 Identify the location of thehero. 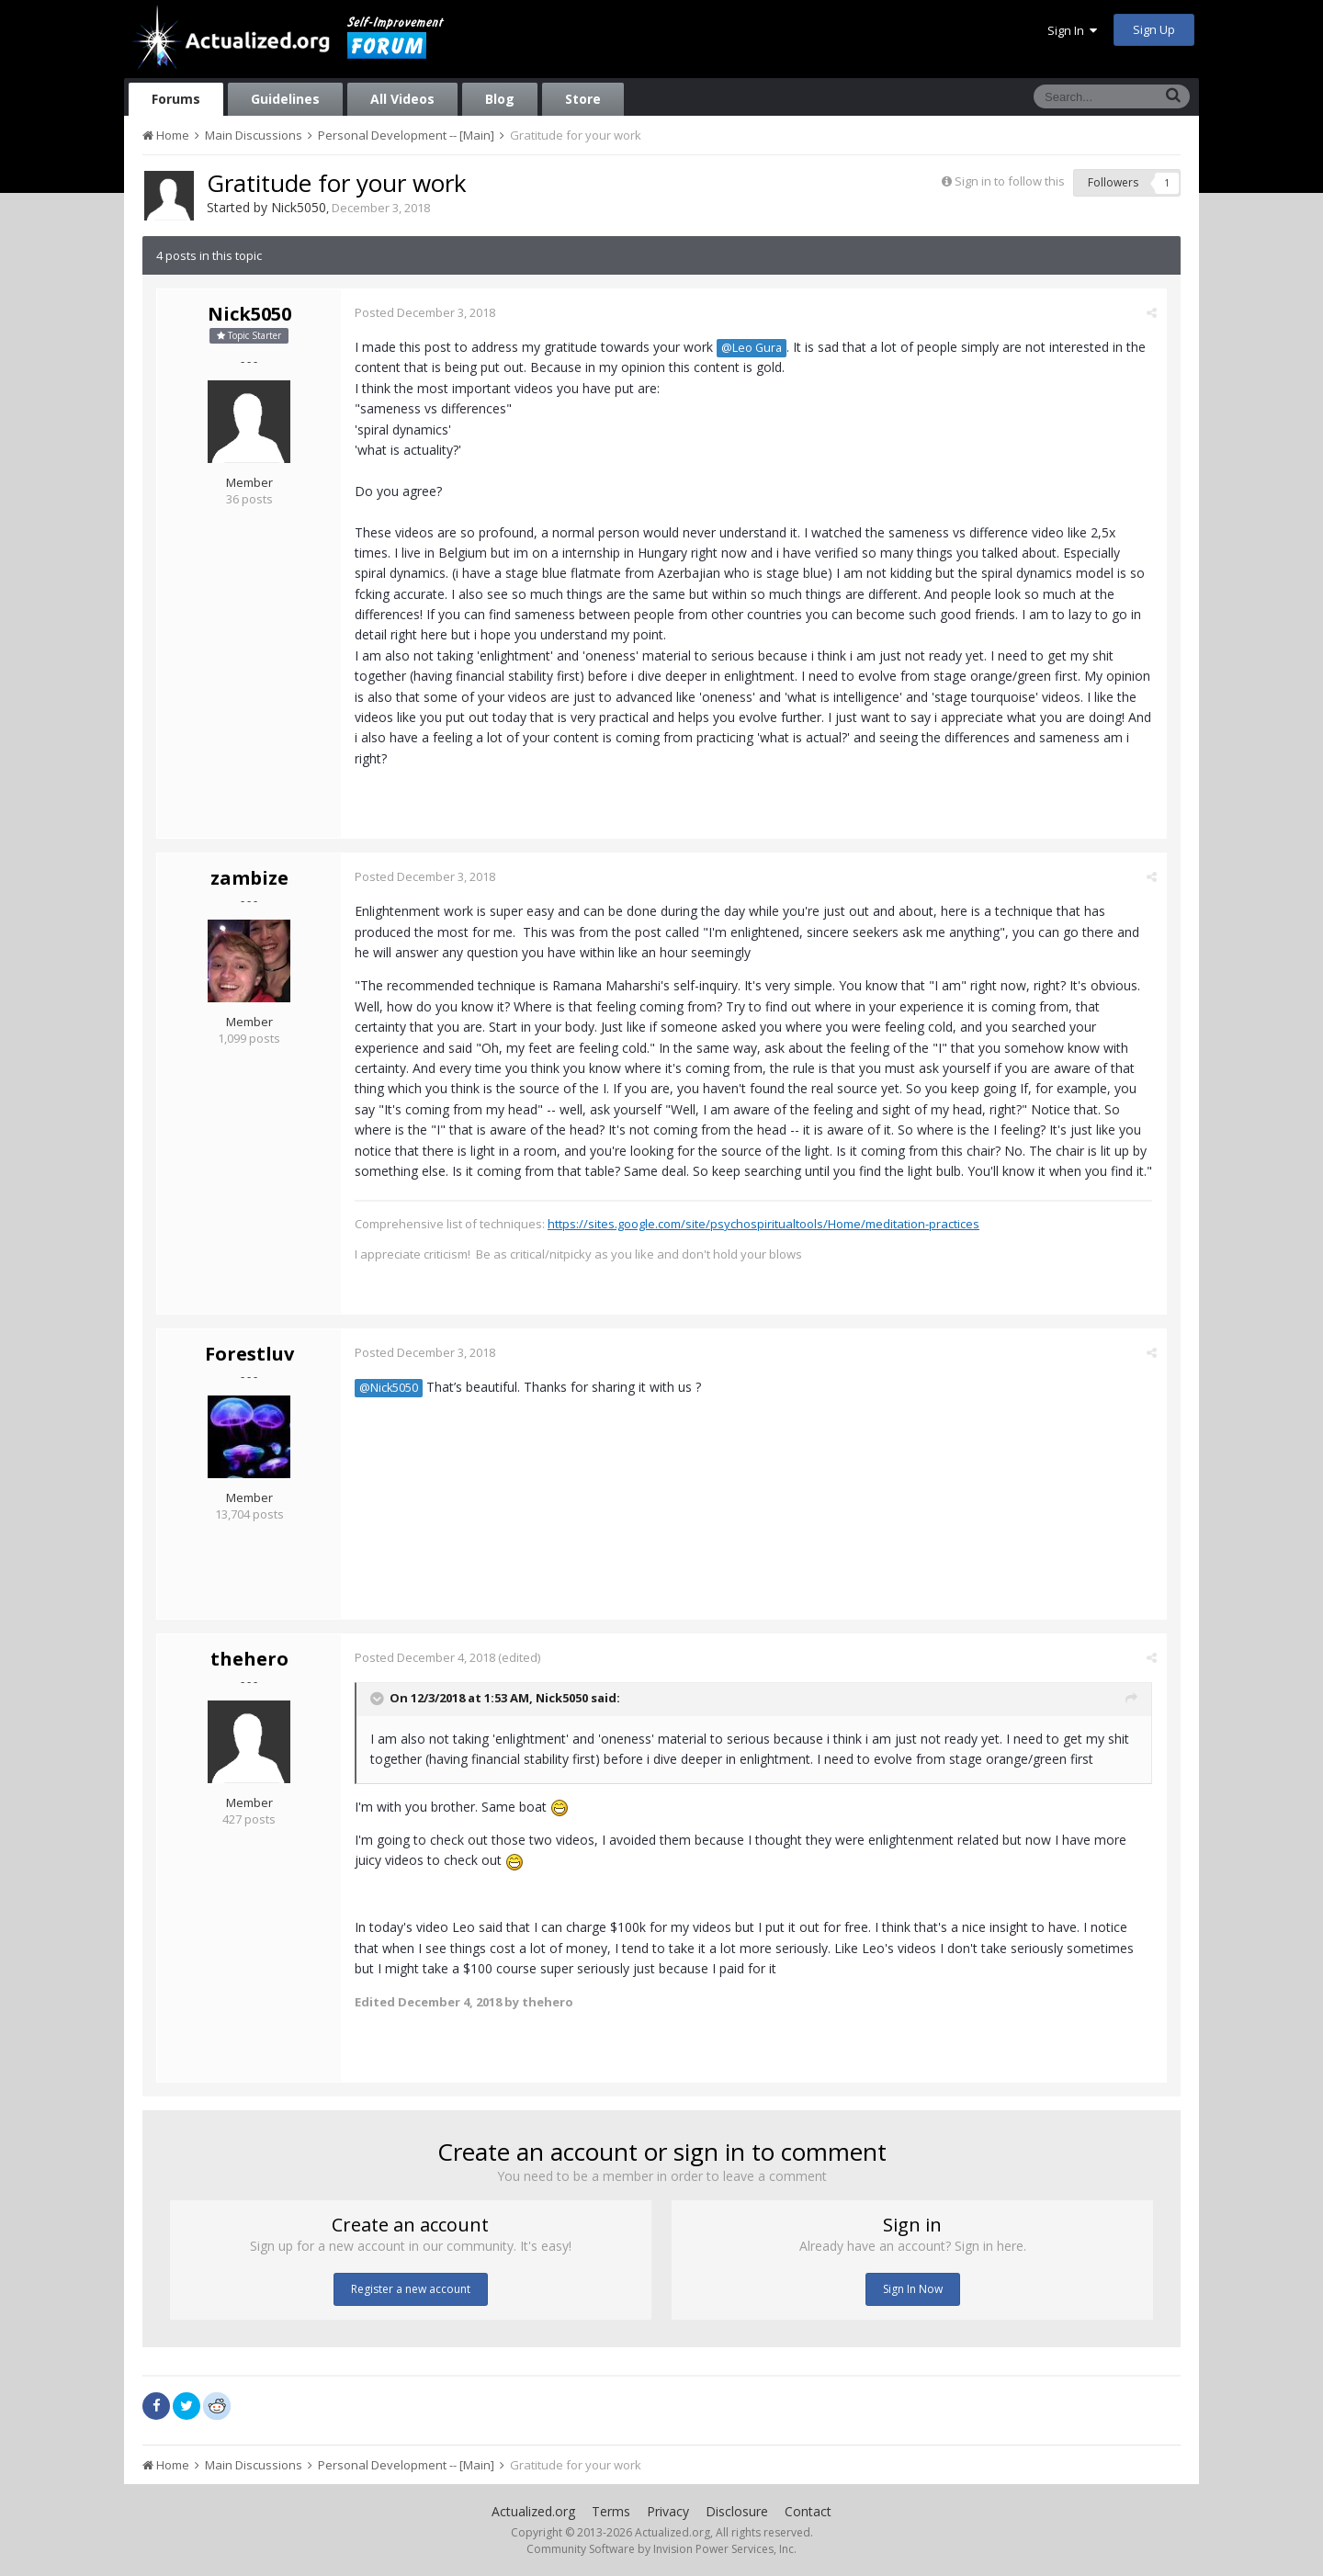
(249, 1658).